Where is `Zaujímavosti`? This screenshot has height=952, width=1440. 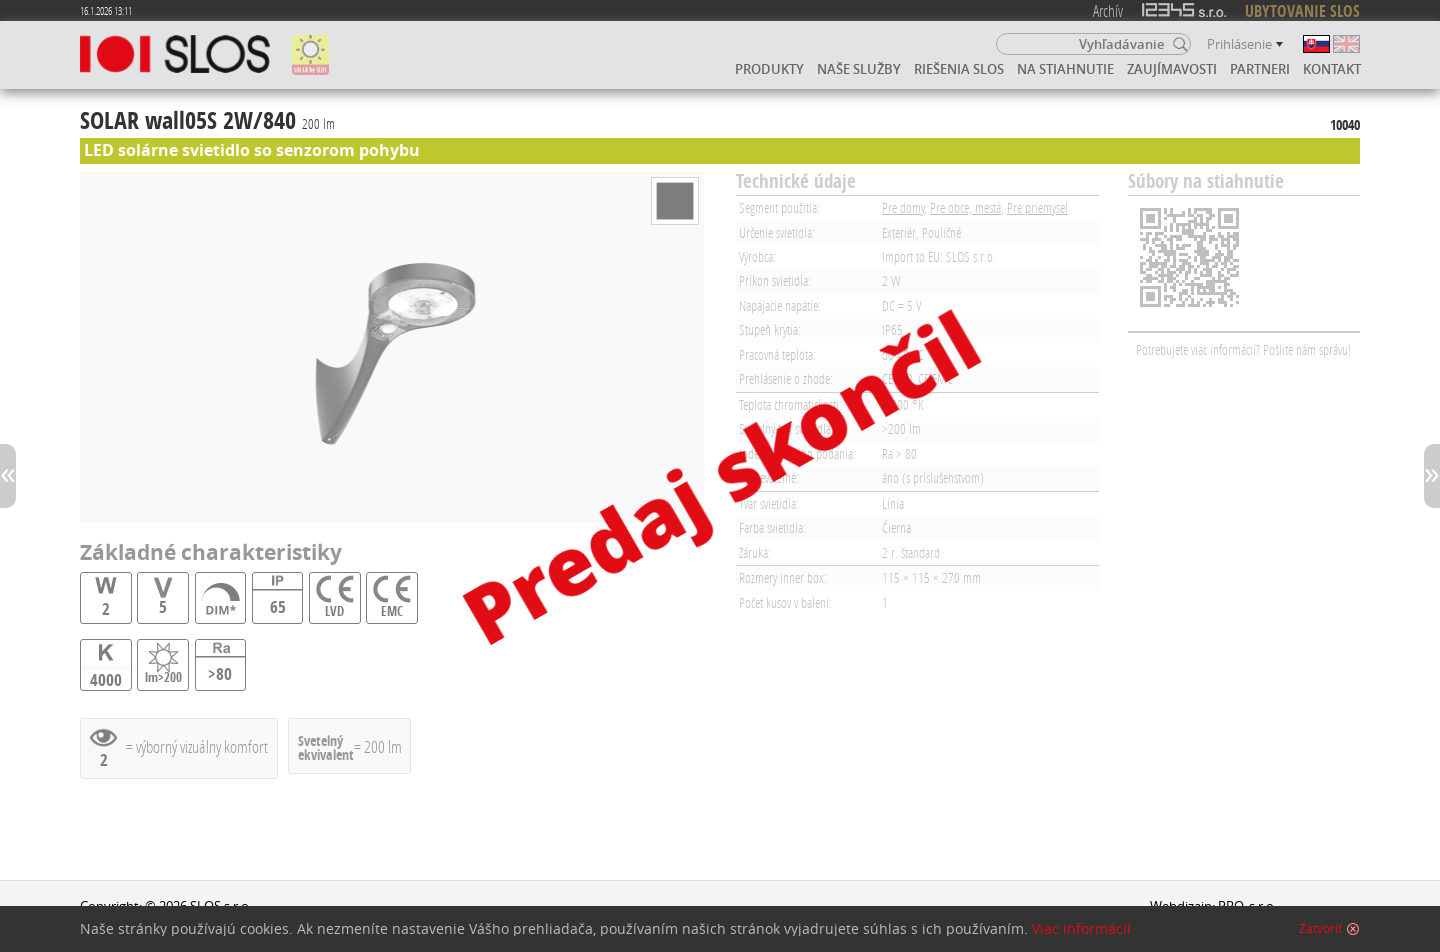
Zaujímavosti is located at coordinates (1172, 69).